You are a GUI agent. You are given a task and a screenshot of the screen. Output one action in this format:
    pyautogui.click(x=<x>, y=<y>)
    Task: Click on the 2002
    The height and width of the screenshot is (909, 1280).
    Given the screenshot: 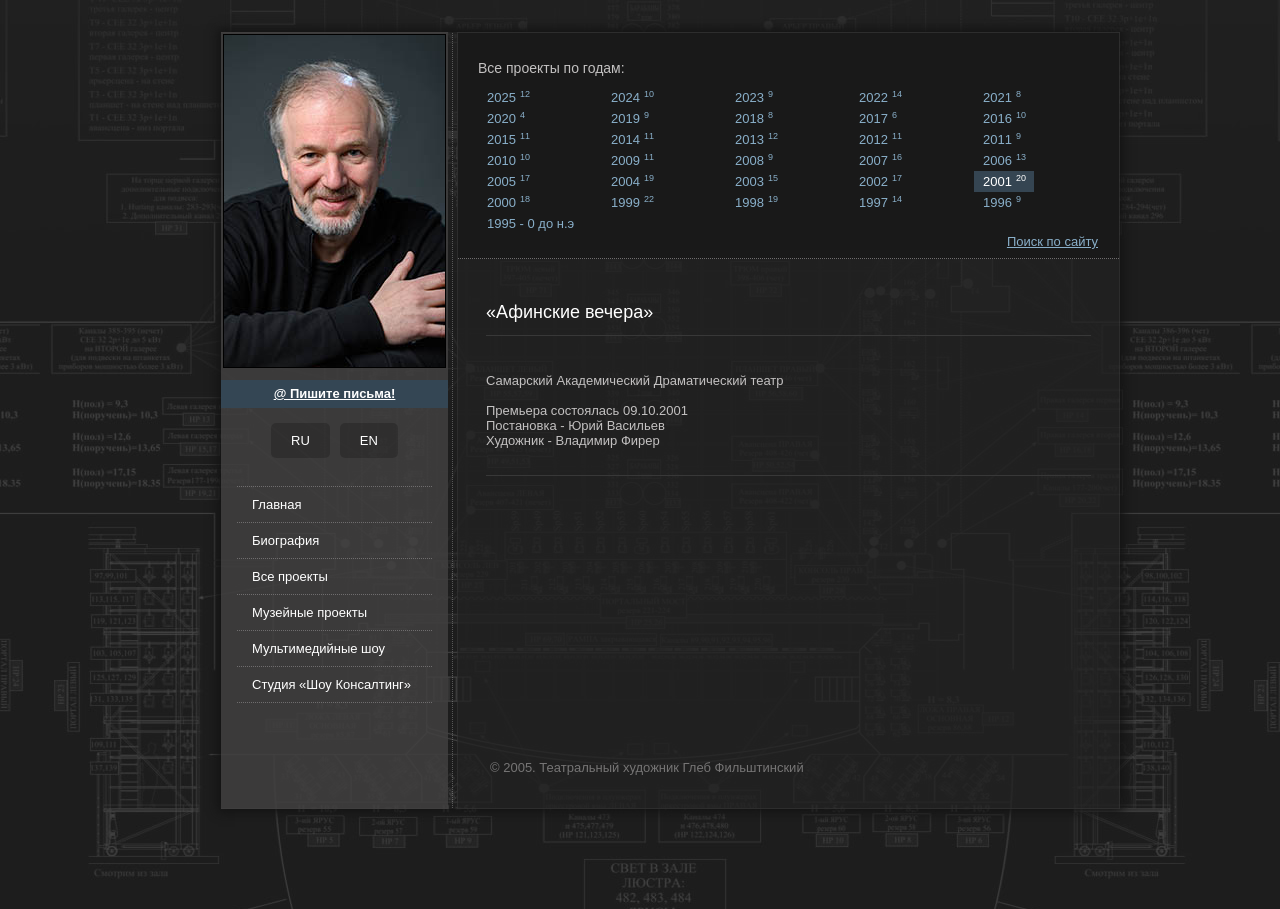 What is the action you would take?
    pyautogui.click(x=880, y=181)
    